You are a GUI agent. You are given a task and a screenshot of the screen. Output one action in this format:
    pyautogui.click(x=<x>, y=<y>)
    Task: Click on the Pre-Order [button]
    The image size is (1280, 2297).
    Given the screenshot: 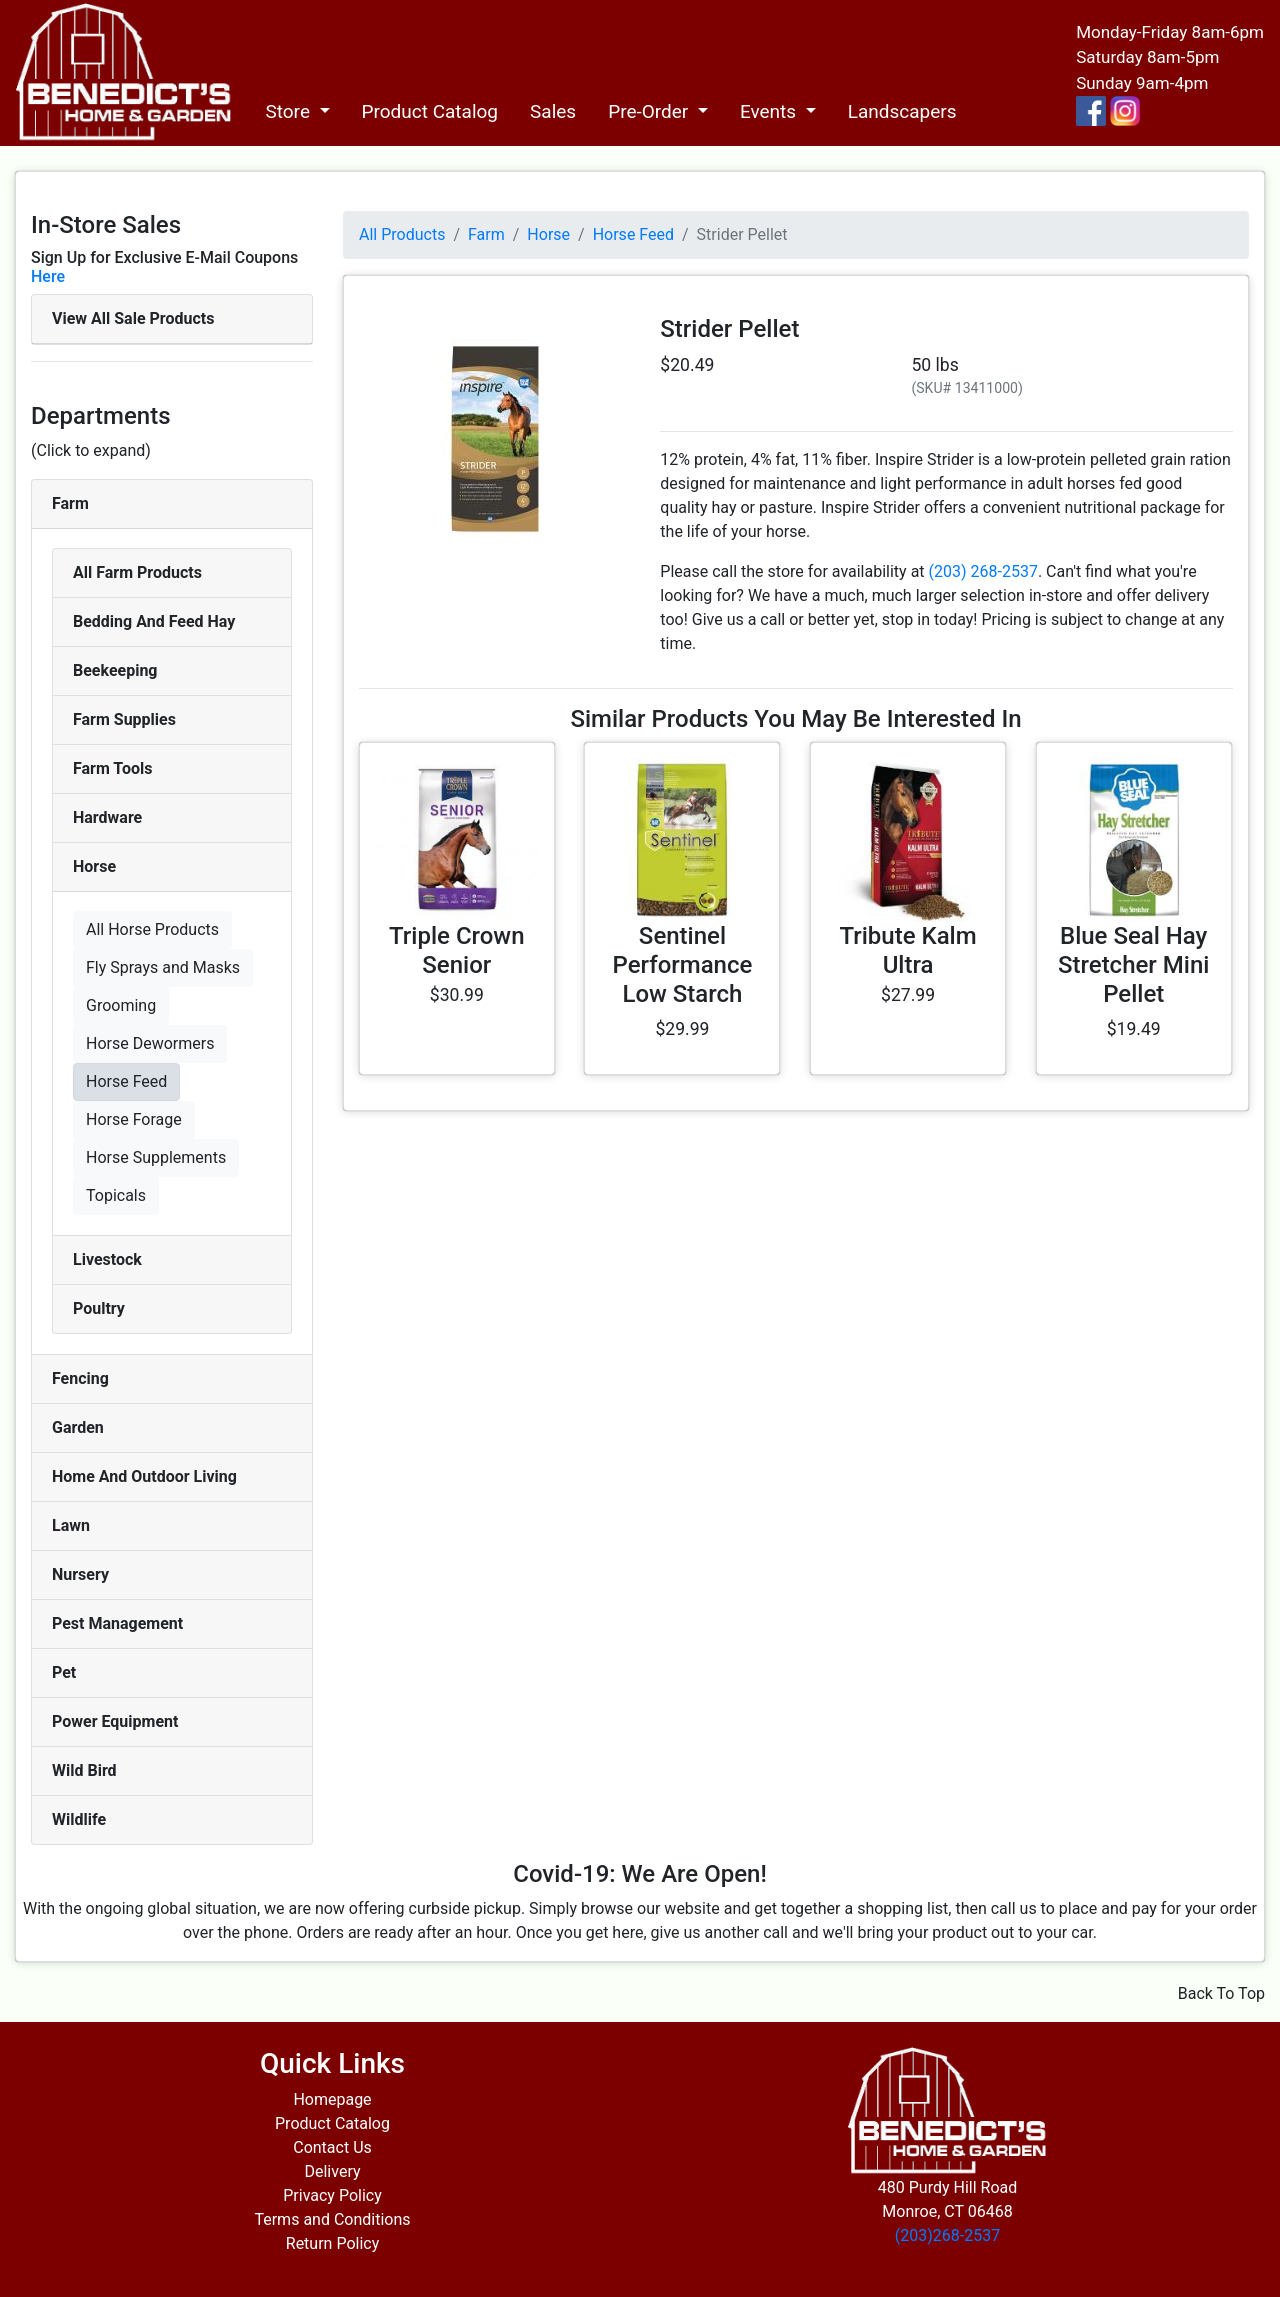 What is the action you would take?
    pyautogui.click(x=650, y=111)
    